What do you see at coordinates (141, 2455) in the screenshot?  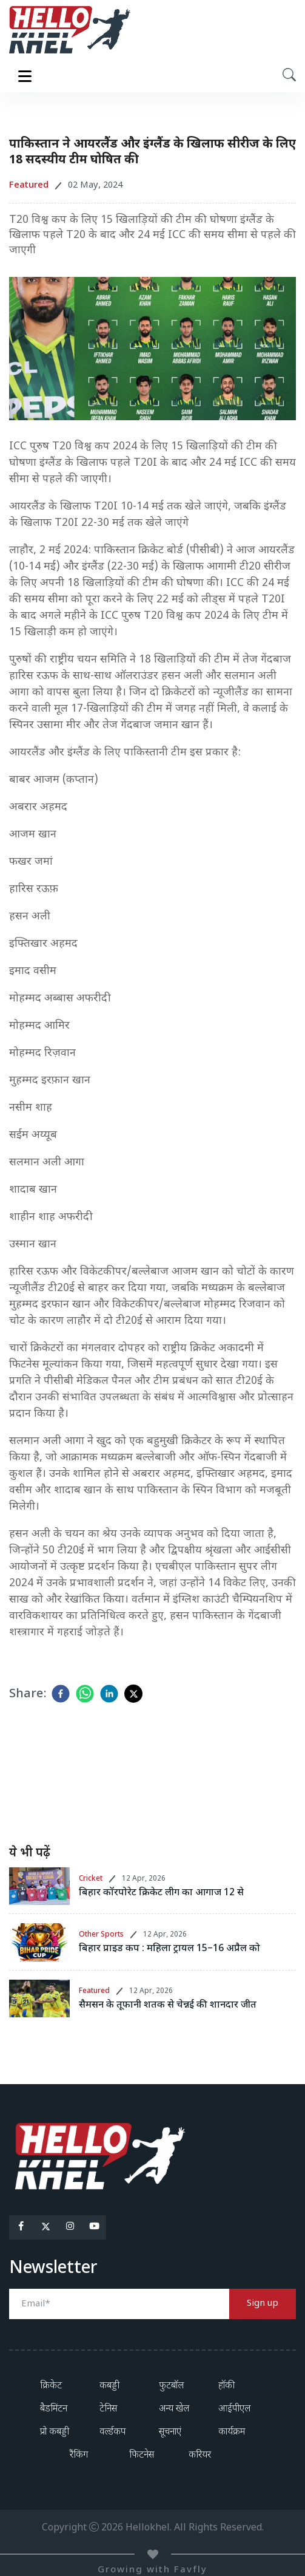 I see `फिटनेस` at bounding box center [141, 2455].